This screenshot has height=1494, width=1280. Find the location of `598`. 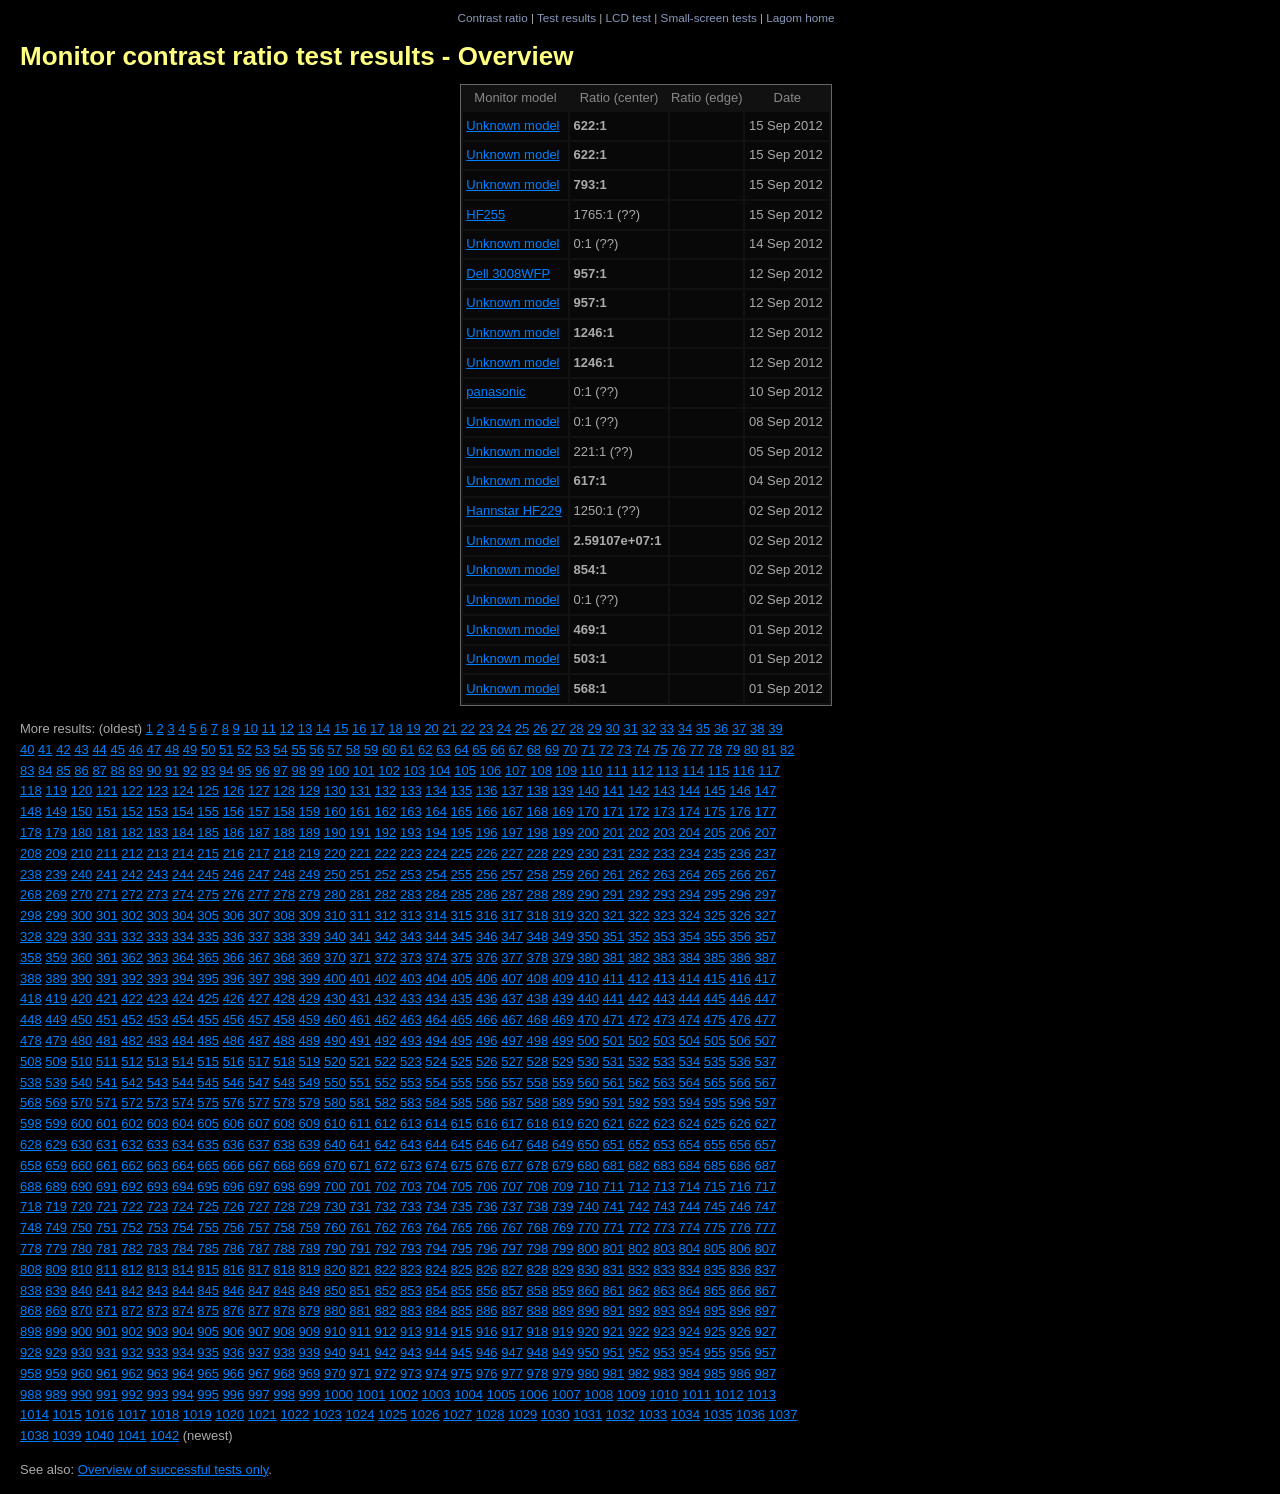

598 is located at coordinates (31, 1123).